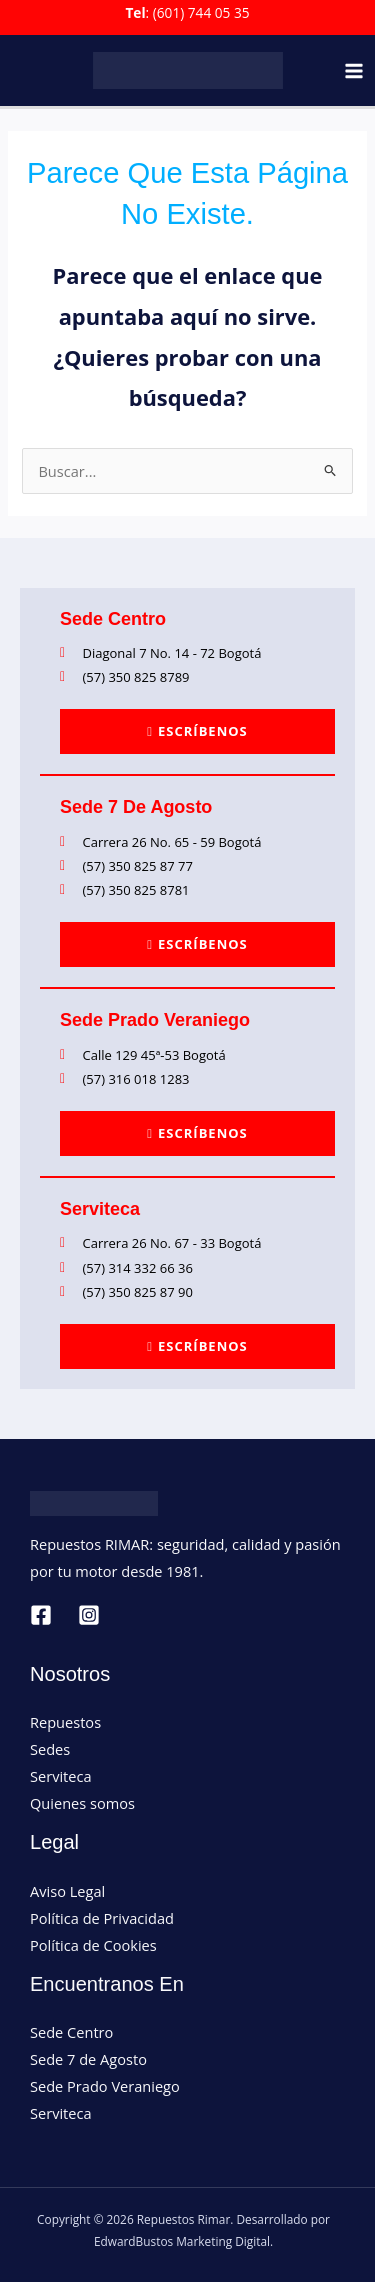 The height and width of the screenshot is (2282, 375). Describe the element at coordinates (88, 2059) in the screenshot. I see `Sede 7 de Agosto` at that location.